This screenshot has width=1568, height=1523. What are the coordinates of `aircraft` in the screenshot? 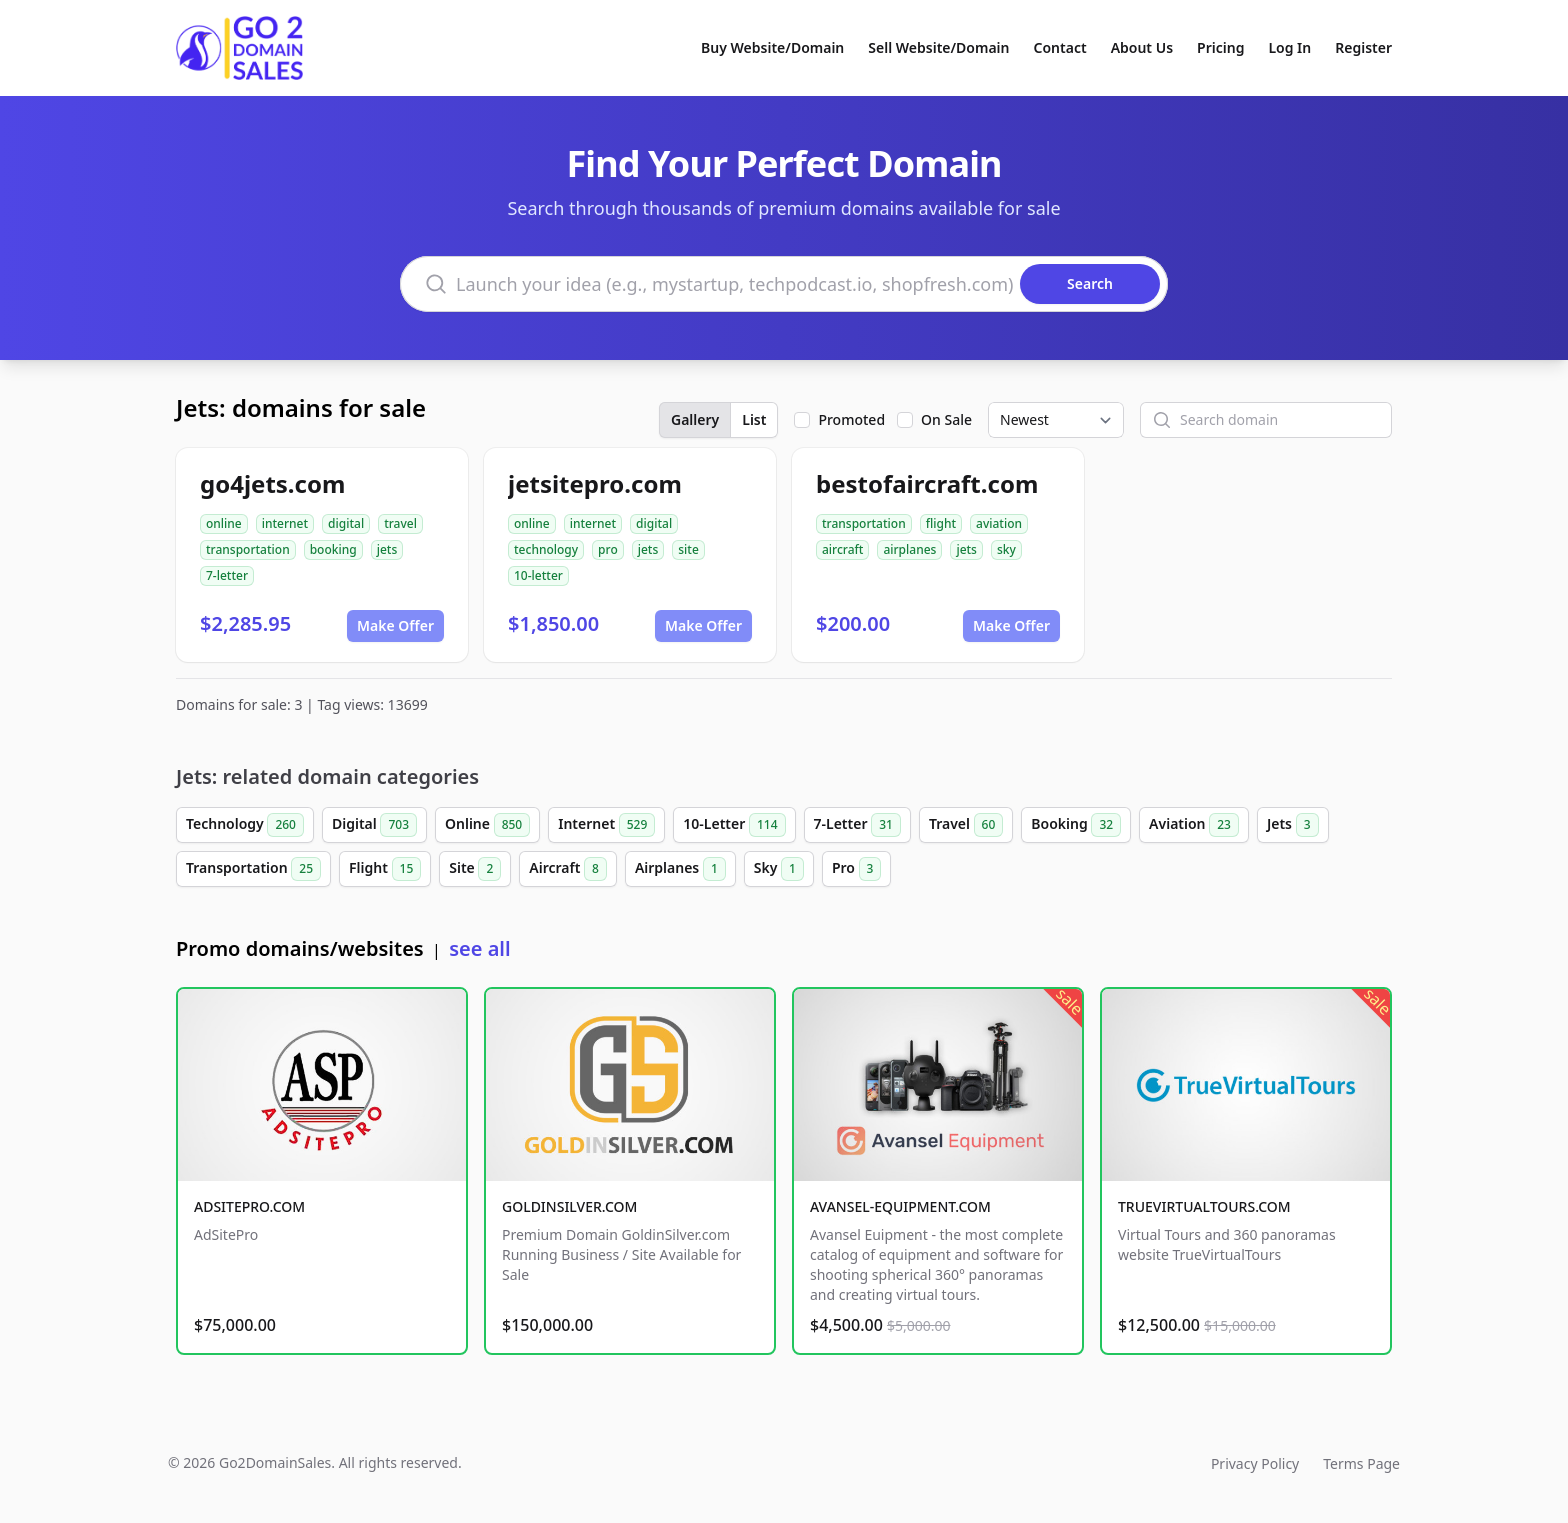 It's located at (842, 549).